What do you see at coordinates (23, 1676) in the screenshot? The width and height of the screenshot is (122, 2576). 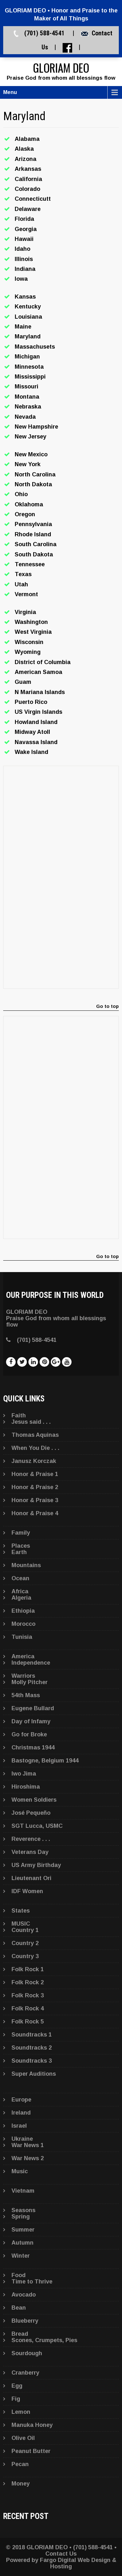 I see `Warriors` at bounding box center [23, 1676].